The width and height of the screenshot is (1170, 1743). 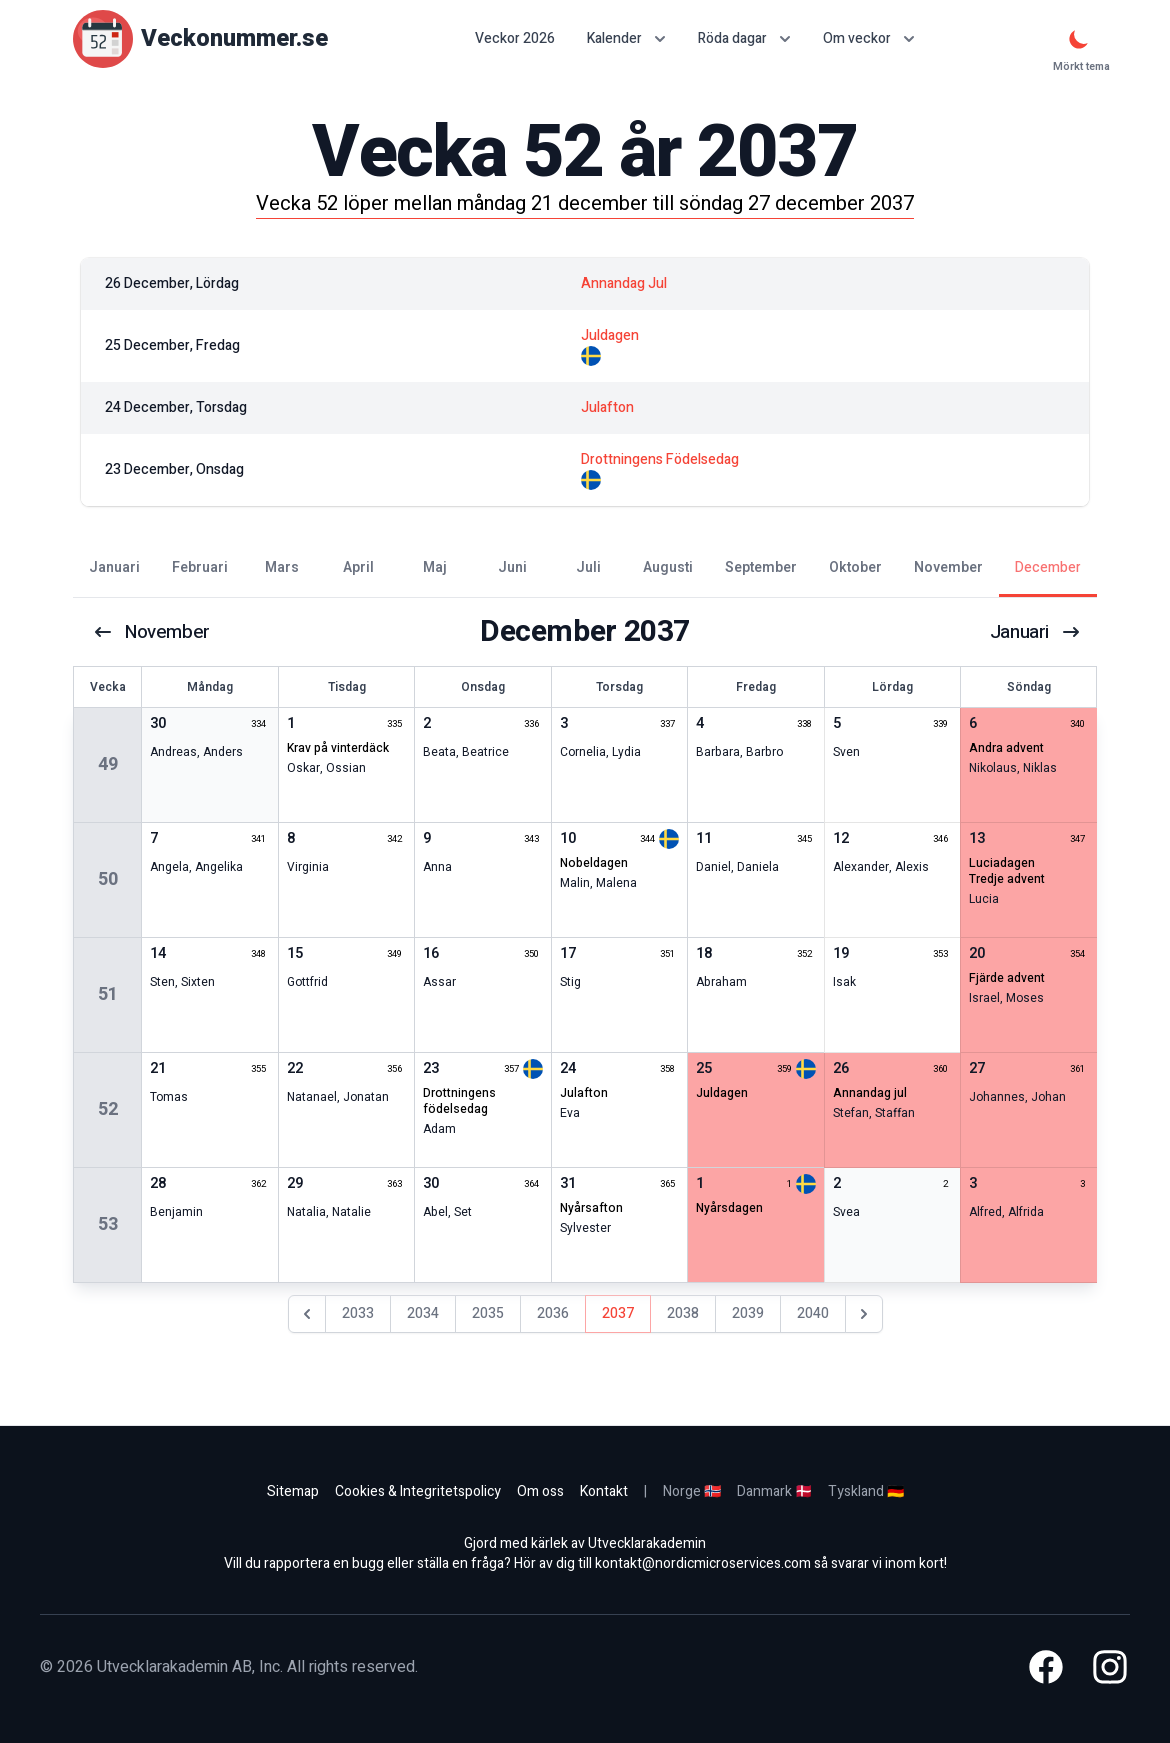 What do you see at coordinates (813, 1313) in the screenshot?
I see `2040` at bounding box center [813, 1313].